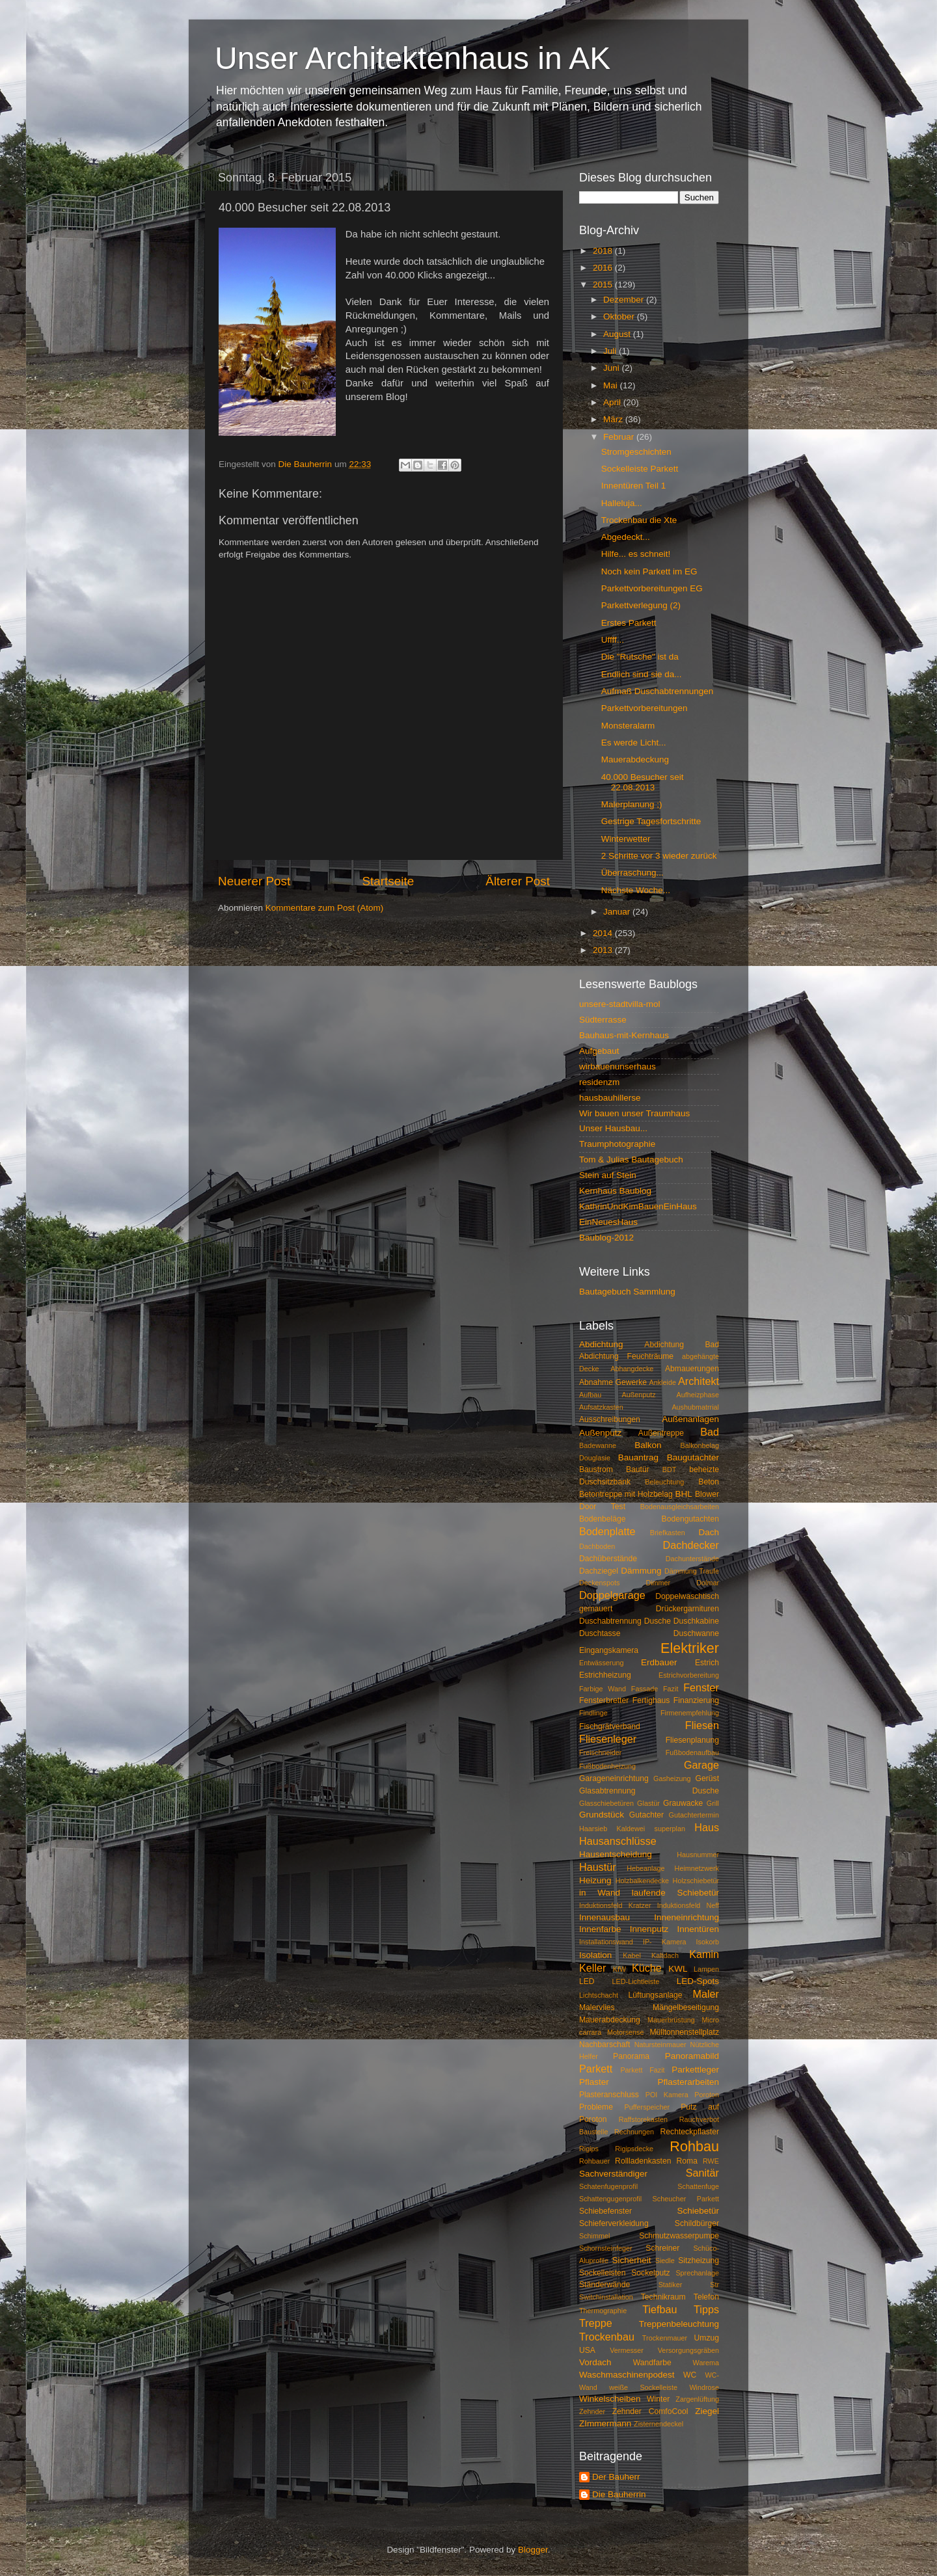  I want to click on Lüftungsanlage, so click(656, 1995).